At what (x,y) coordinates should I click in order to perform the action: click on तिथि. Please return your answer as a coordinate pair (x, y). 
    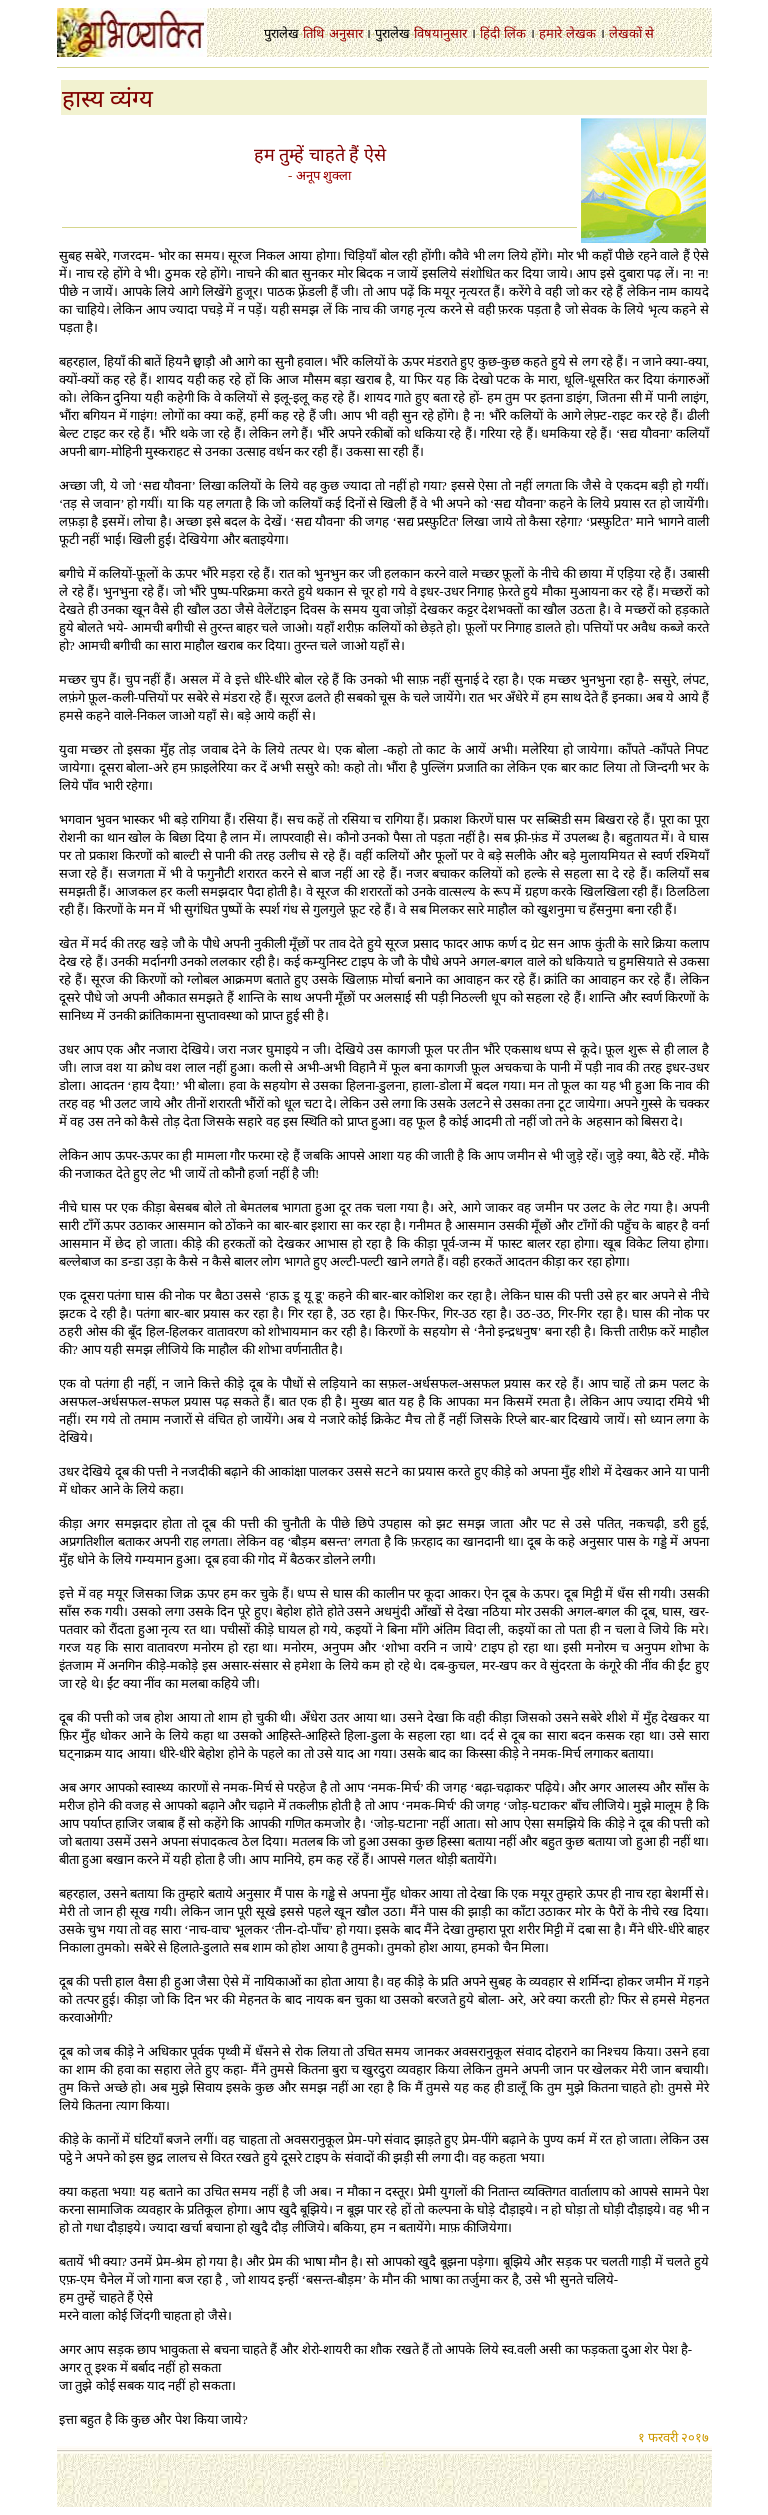
    Looking at the image, I should click on (313, 33).